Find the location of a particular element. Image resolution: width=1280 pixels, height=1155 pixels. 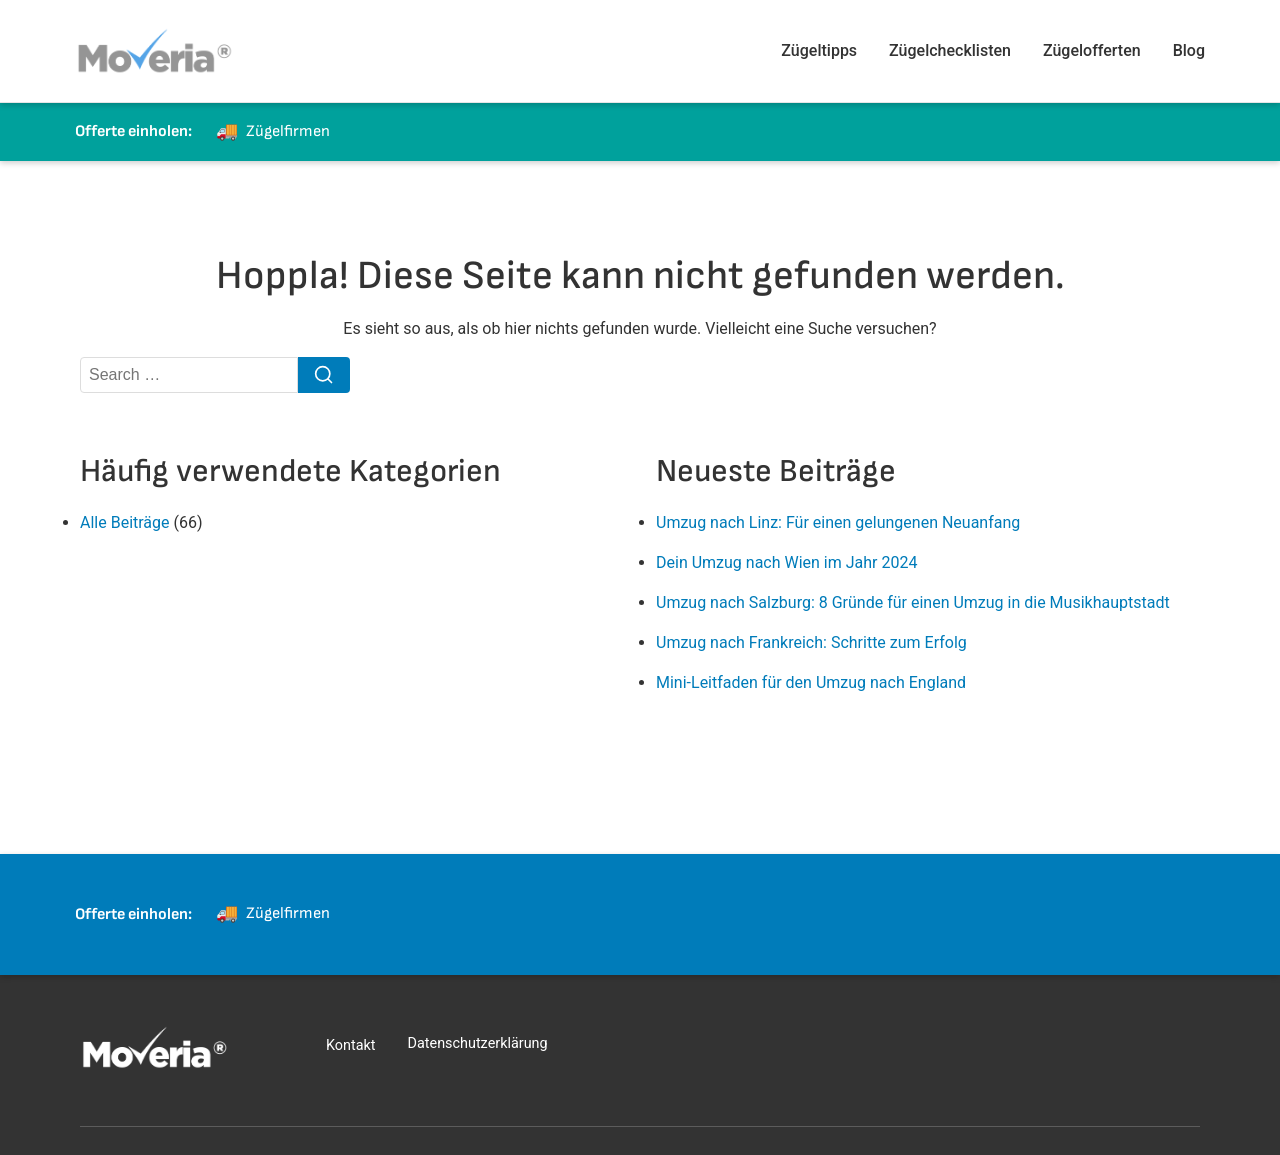

Kontakt is located at coordinates (351, 1045).